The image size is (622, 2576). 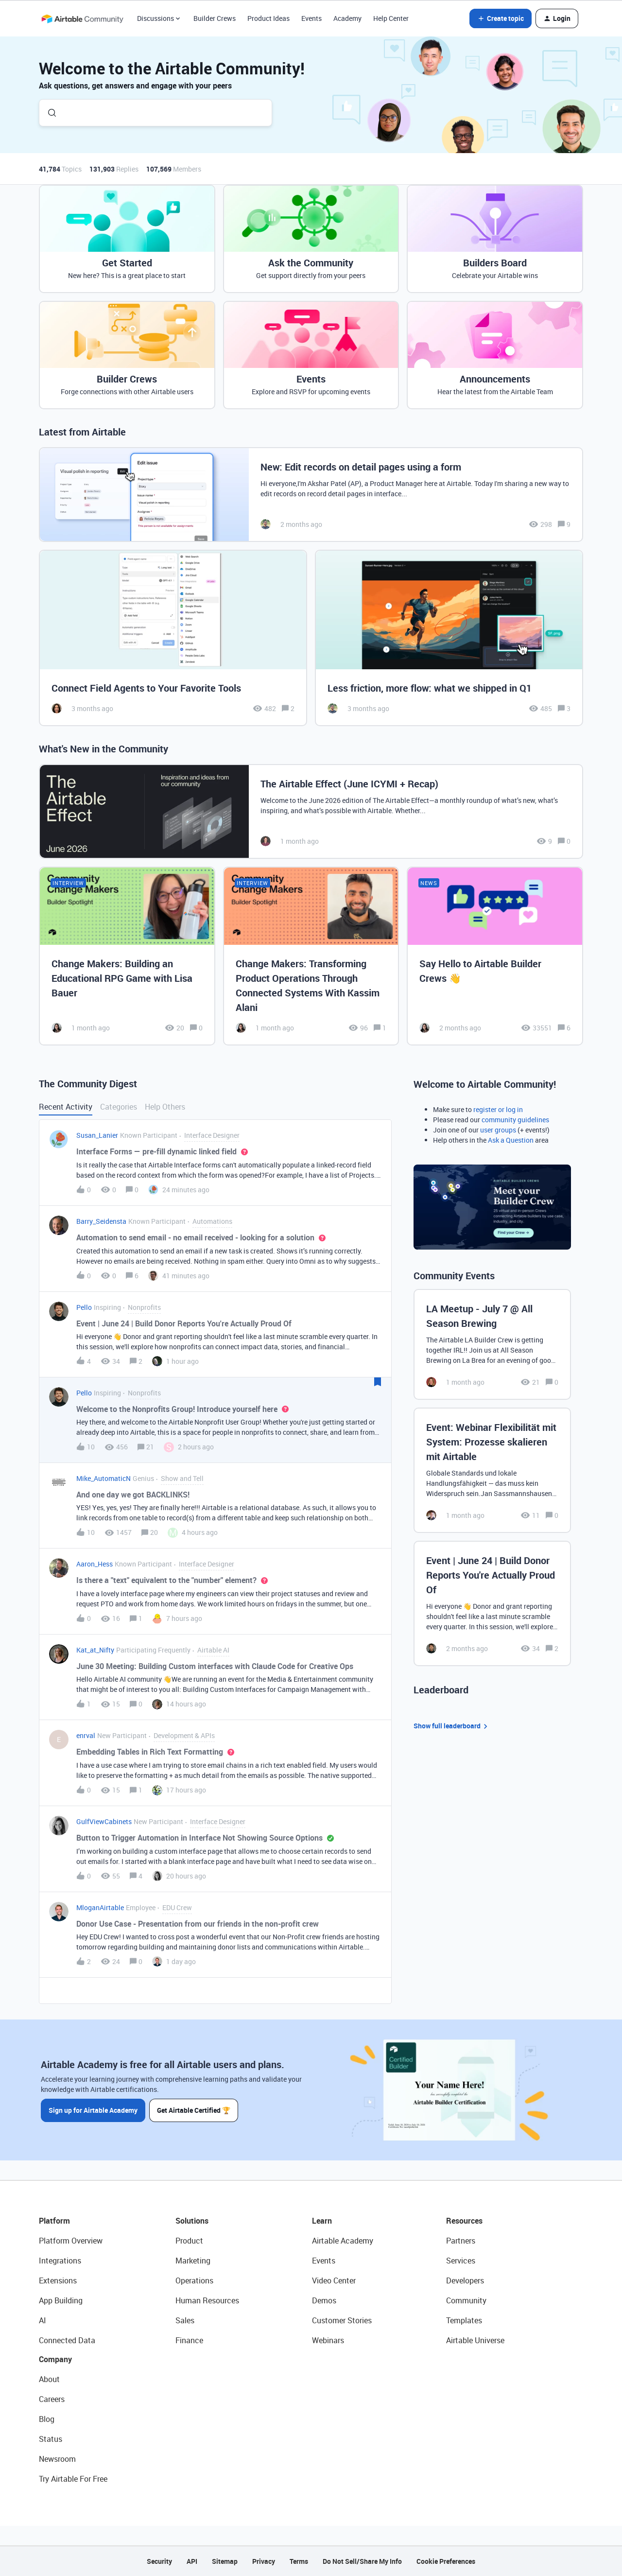 What do you see at coordinates (60, 2260) in the screenshot?
I see `Integrations` at bounding box center [60, 2260].